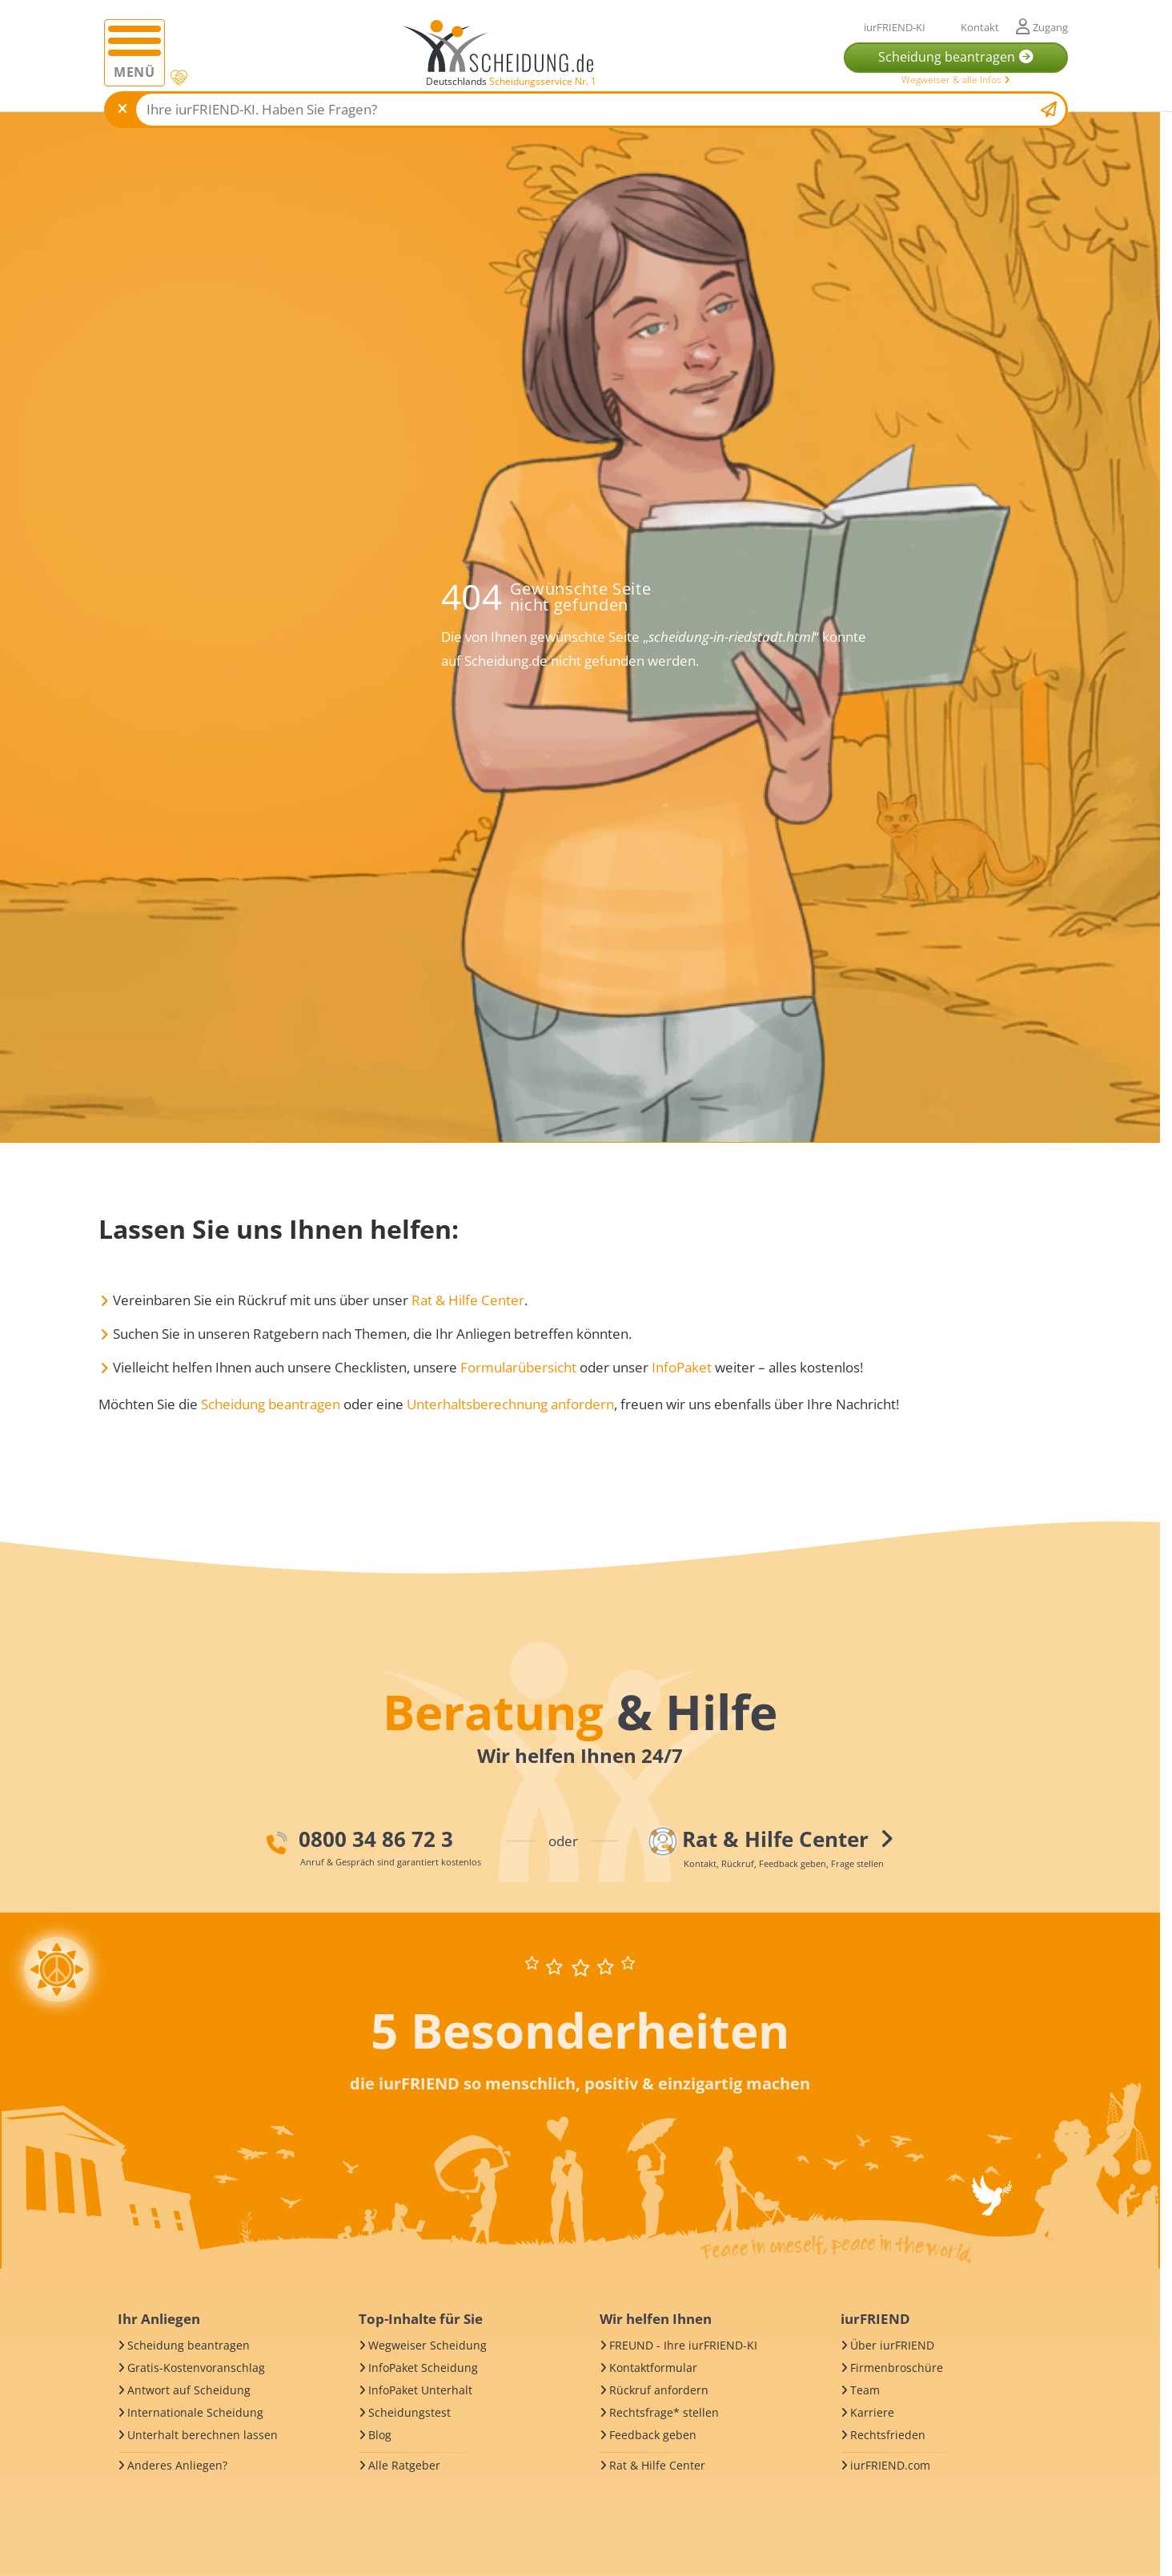 The width and height of the screenshot is (1172, 2576). Describe the element at coordinates (683, 2345) in the screenshot. I see `FREUND - Ihre iurFRIEND-KI` at that location.